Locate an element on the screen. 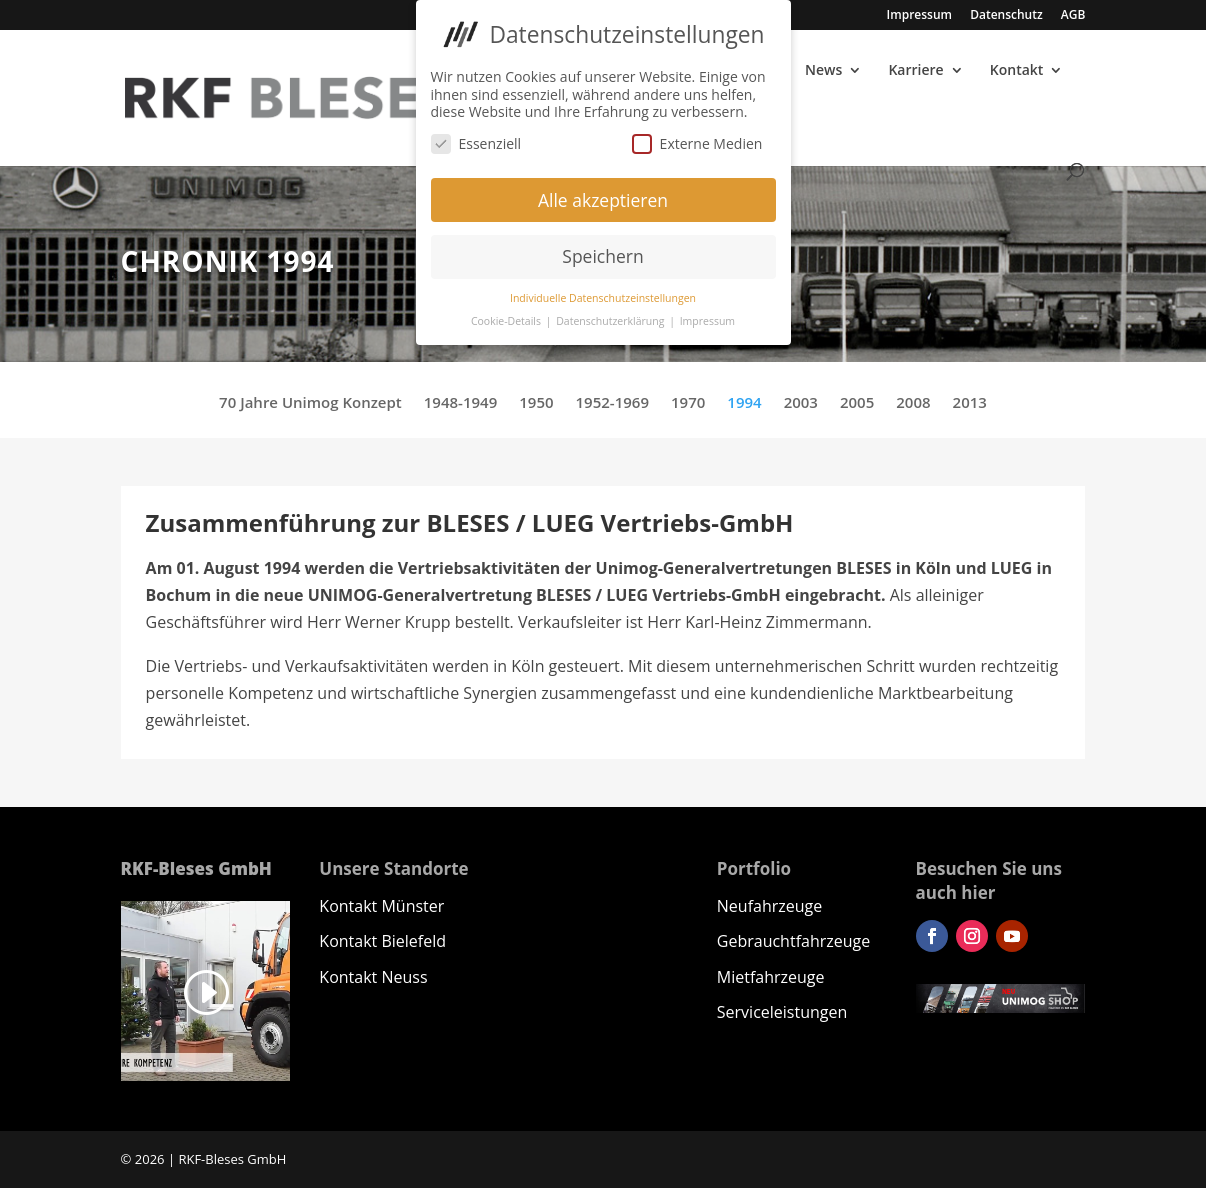  Gebrauchtfahrzeuge is located at coordinates (793, 941).